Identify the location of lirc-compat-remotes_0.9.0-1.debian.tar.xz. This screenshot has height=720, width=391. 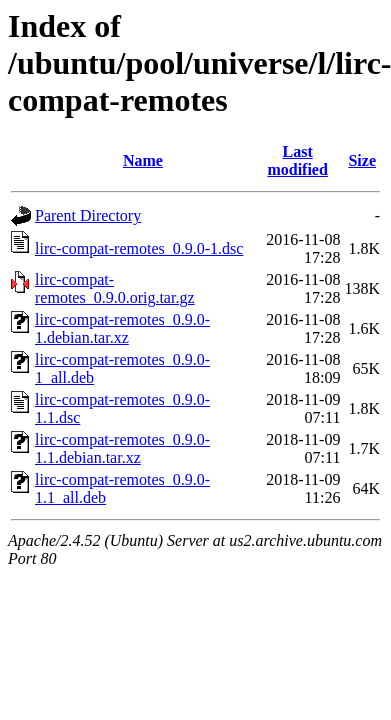
(122, 328).